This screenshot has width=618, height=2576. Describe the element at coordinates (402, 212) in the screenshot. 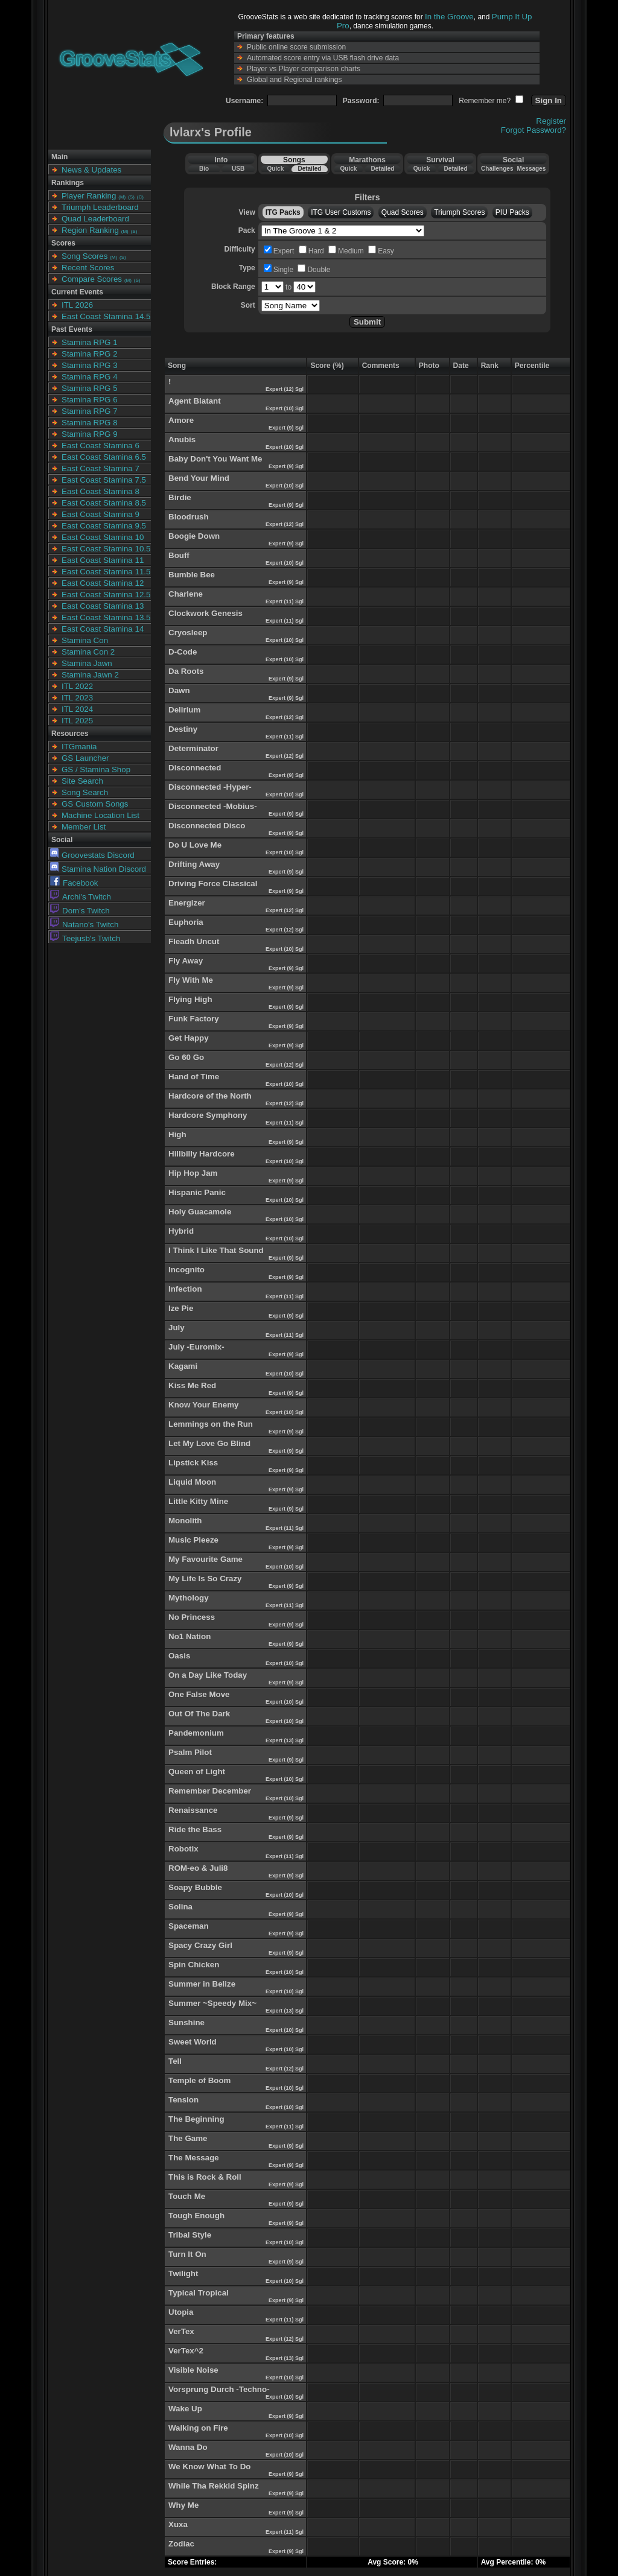

I see `Quad Scores` at that location.